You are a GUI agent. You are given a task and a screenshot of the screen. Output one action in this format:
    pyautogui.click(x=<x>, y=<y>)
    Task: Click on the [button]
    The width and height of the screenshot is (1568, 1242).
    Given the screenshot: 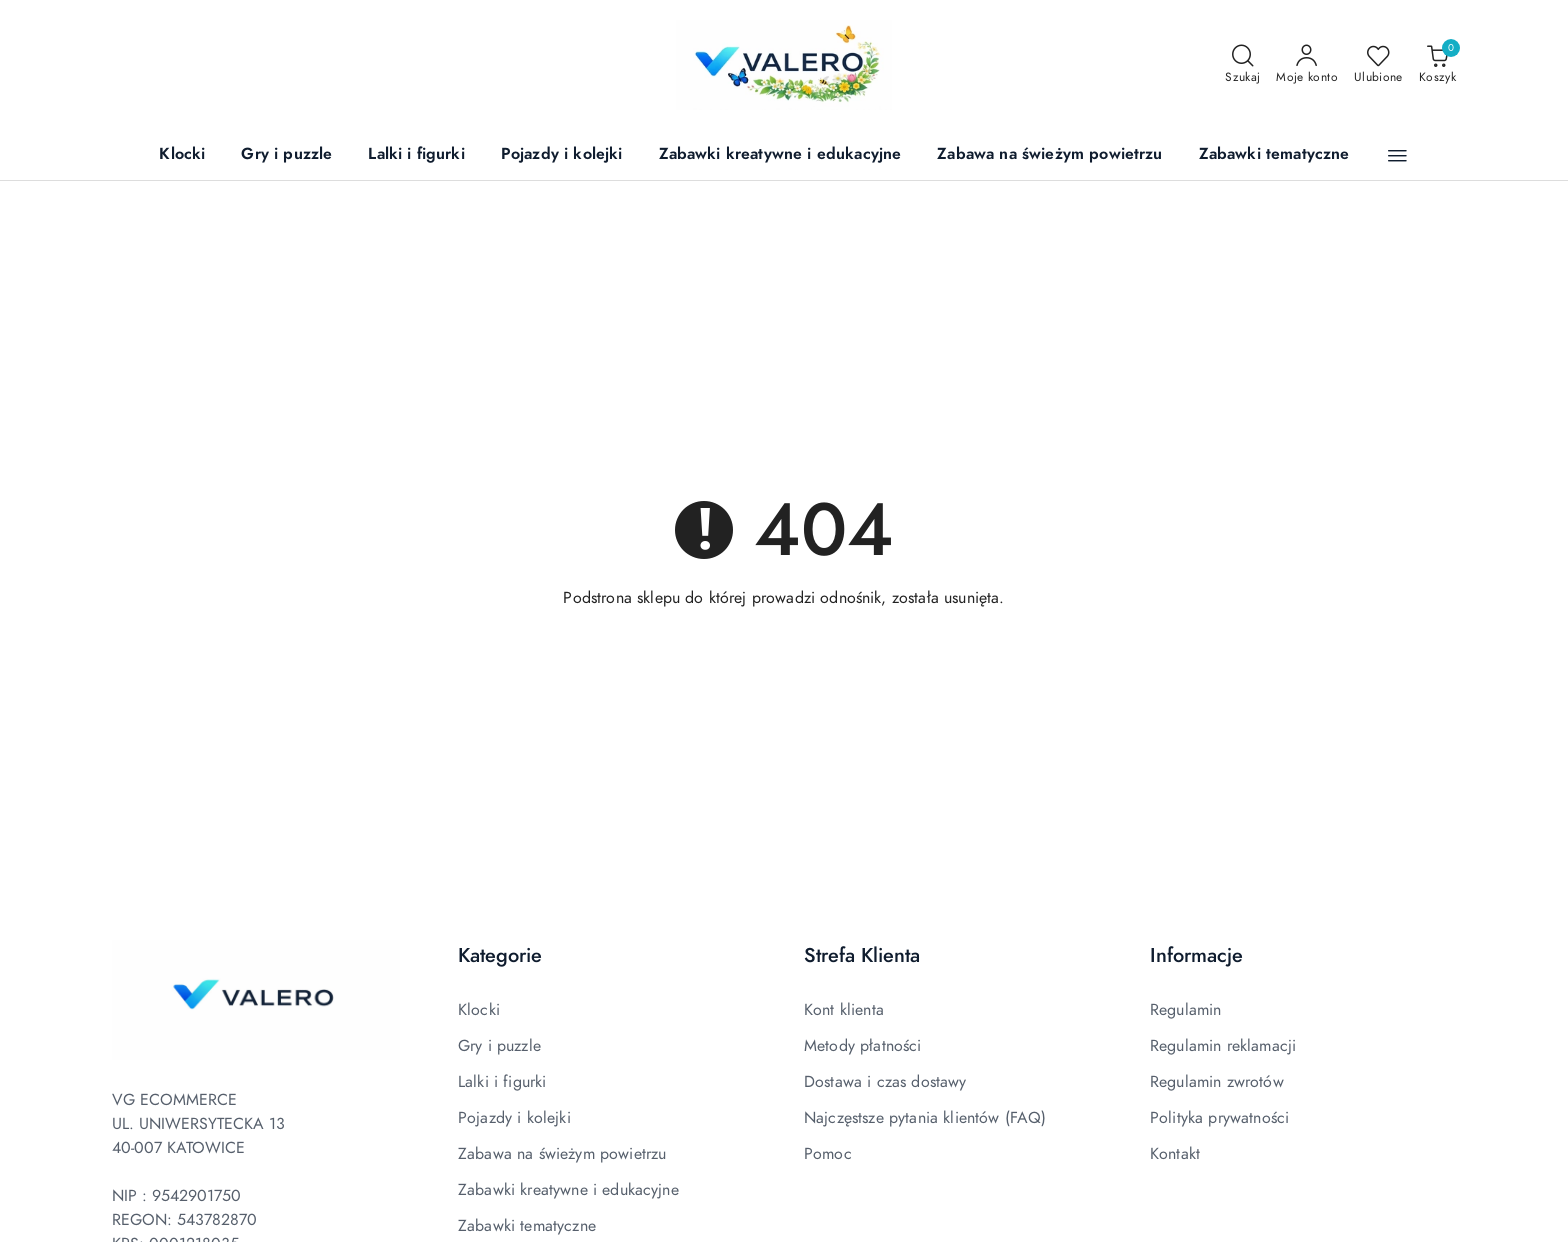 What is the action you would take?
    pyautogui.click(x=1397, y=156)
    